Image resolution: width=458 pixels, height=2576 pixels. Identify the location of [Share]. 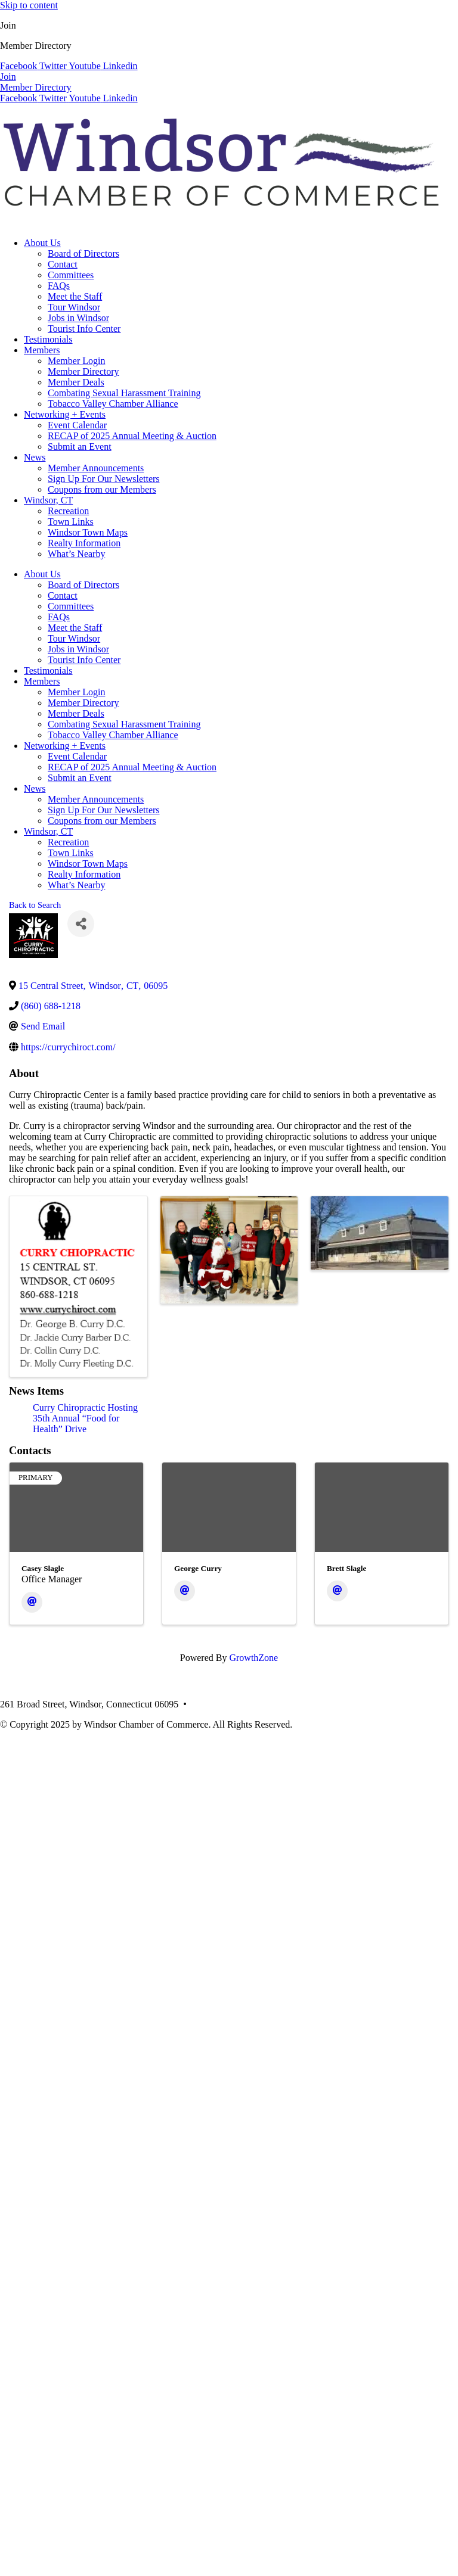
(80, 923).